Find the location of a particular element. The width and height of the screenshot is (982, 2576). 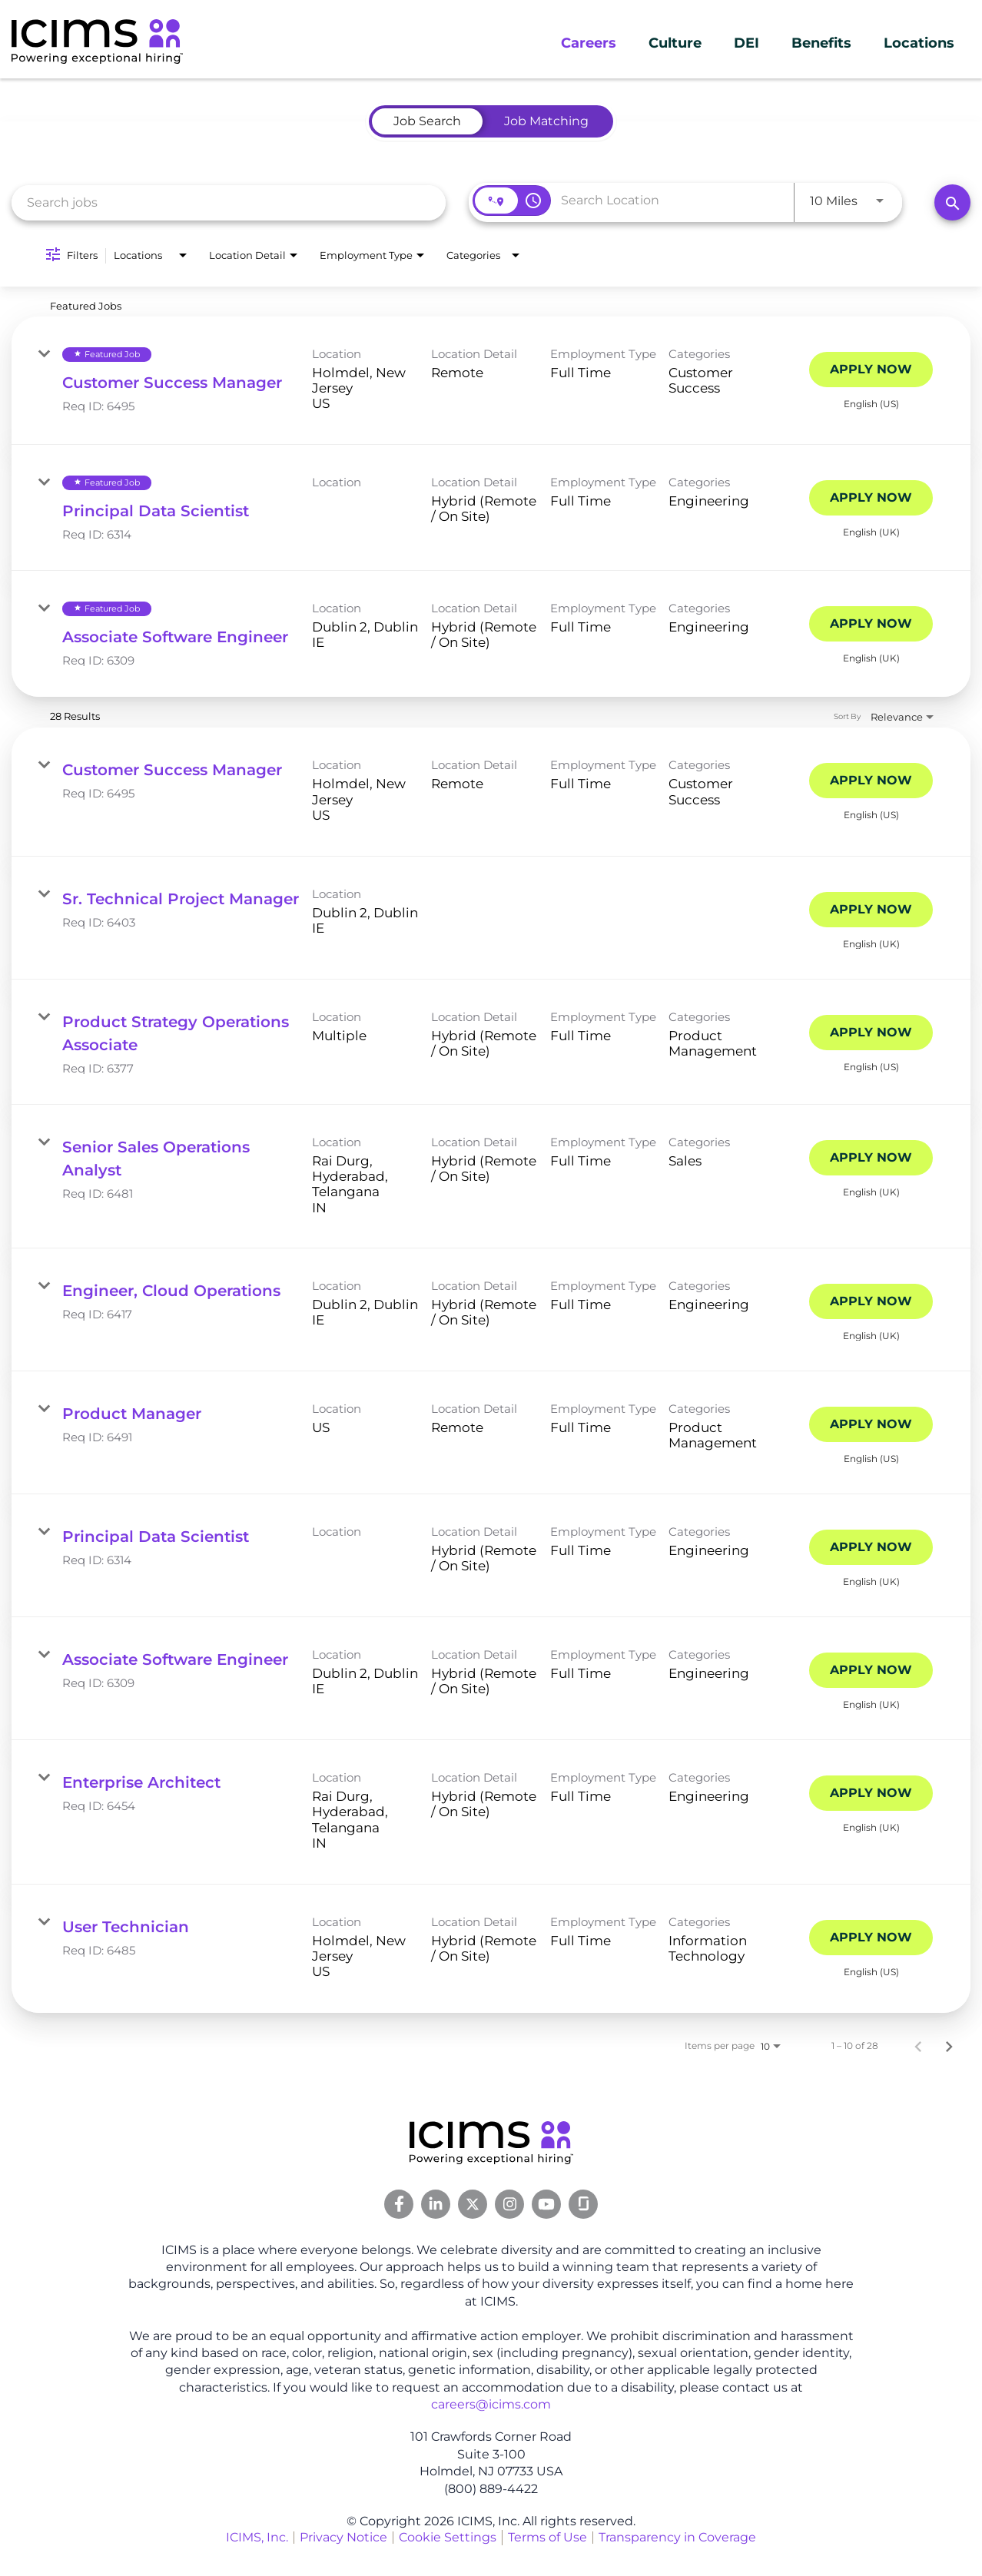

[Apply Now : Product Manager] is located at coordinates (871, 1424).